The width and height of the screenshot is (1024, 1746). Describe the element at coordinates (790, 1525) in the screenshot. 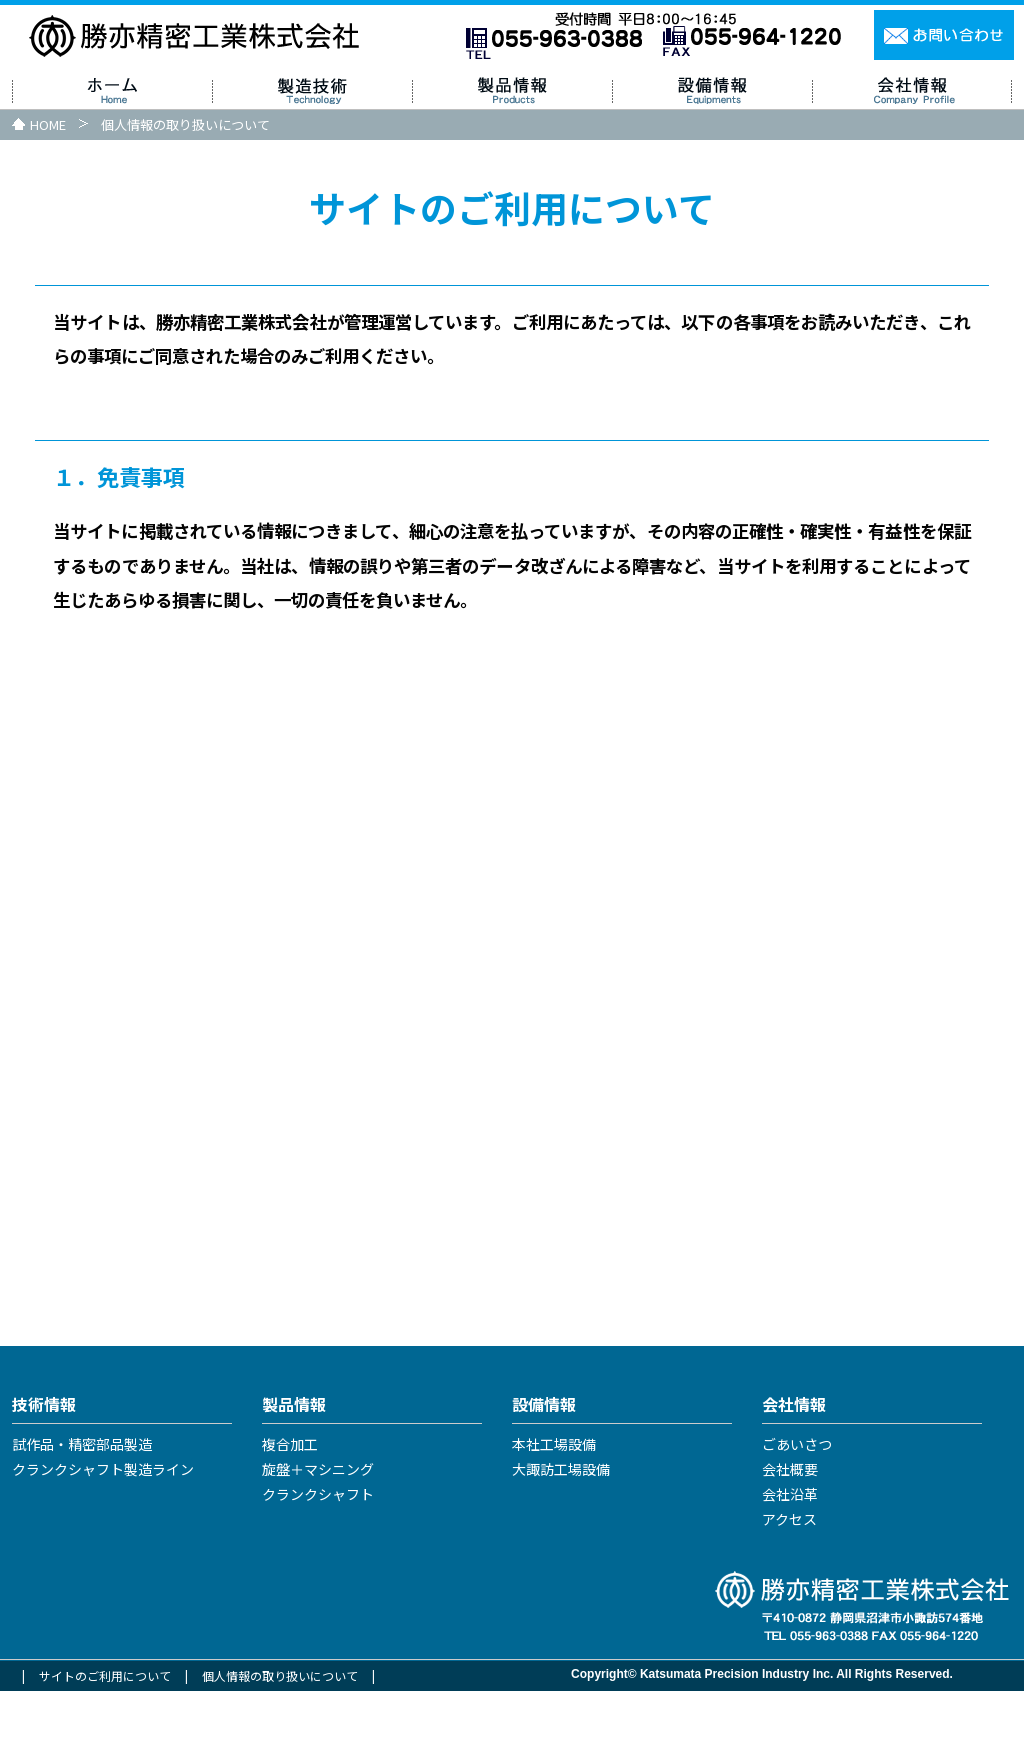

I see `会社概要` at that location.